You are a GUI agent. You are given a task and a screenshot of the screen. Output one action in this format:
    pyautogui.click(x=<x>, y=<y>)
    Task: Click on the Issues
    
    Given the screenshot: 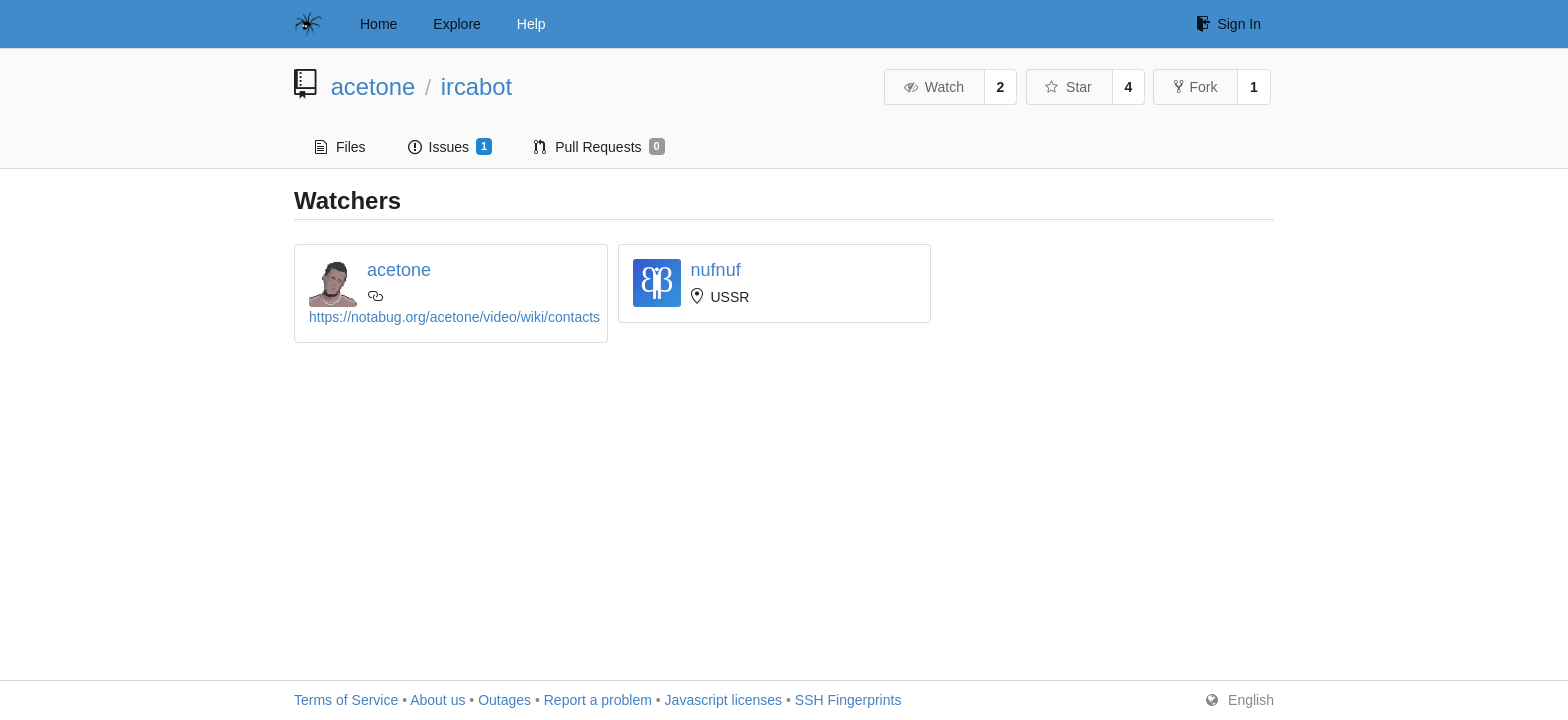 What is the action you would take?
    pyautogui.click(x=450, y=147)
    